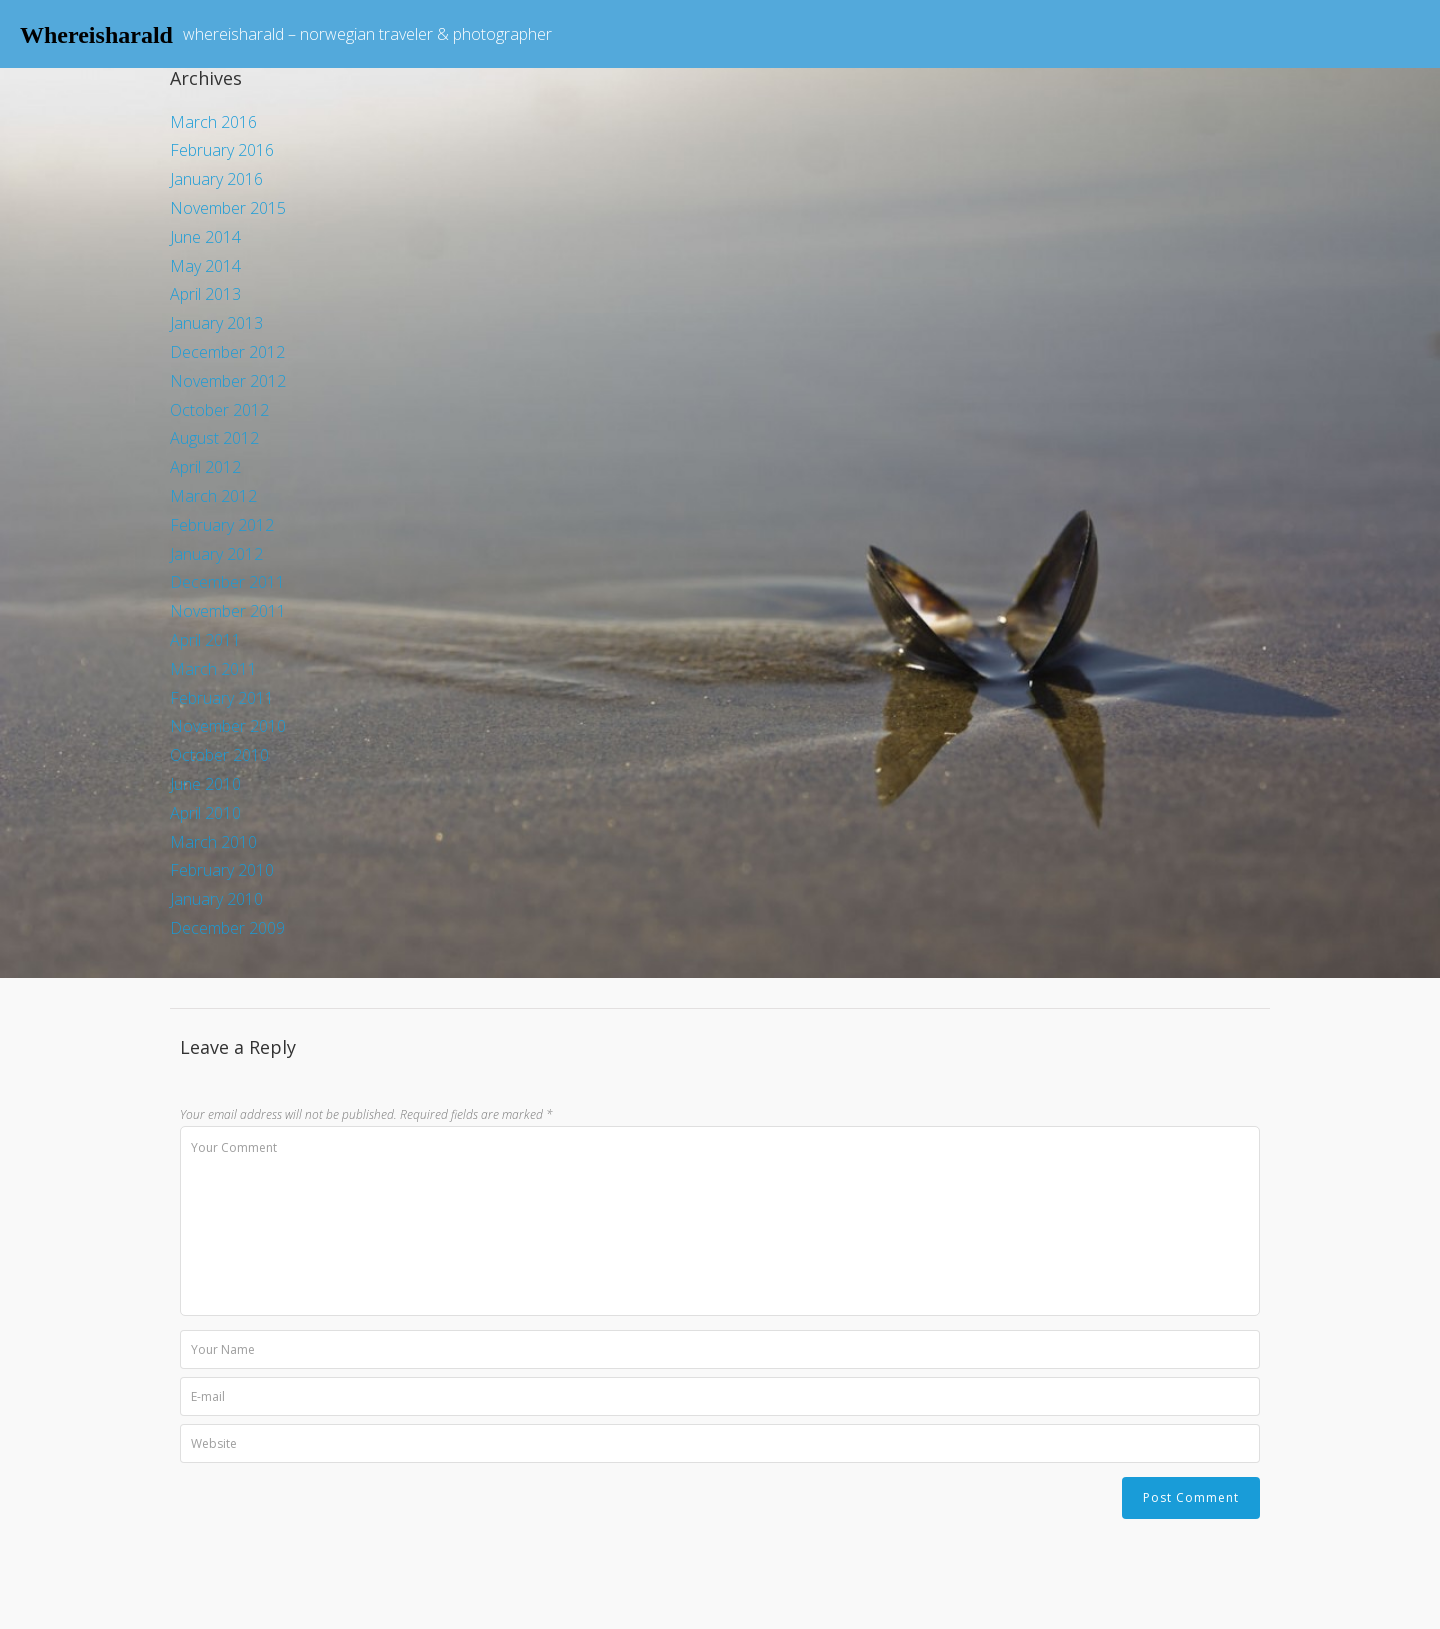 The width and height of the screenshot is (1440, 1629). I want to click on December 2012, so click(227, 352).